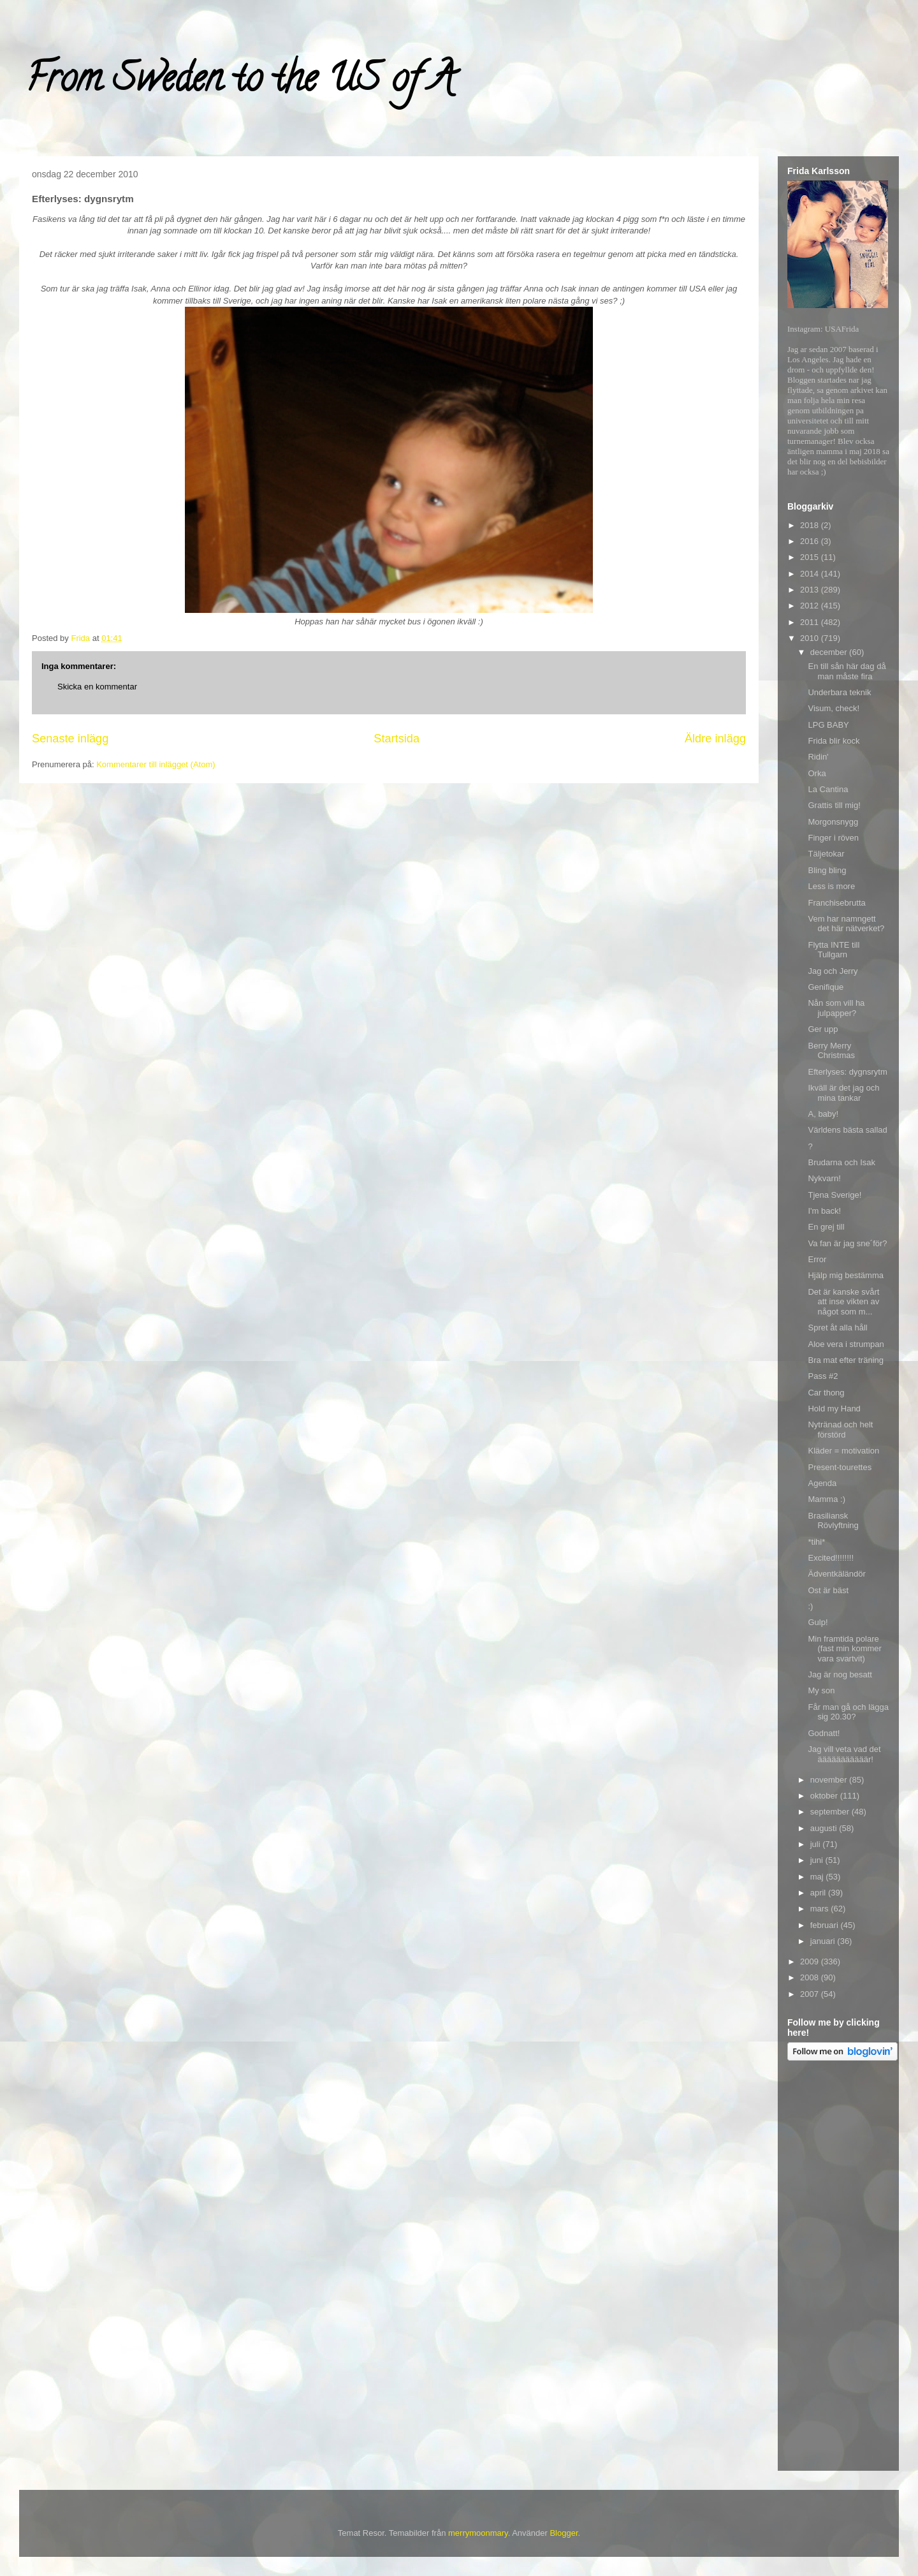 This screenshot has width=918, height=2576. I want to click on [Advertisement], so click(838, 2268).